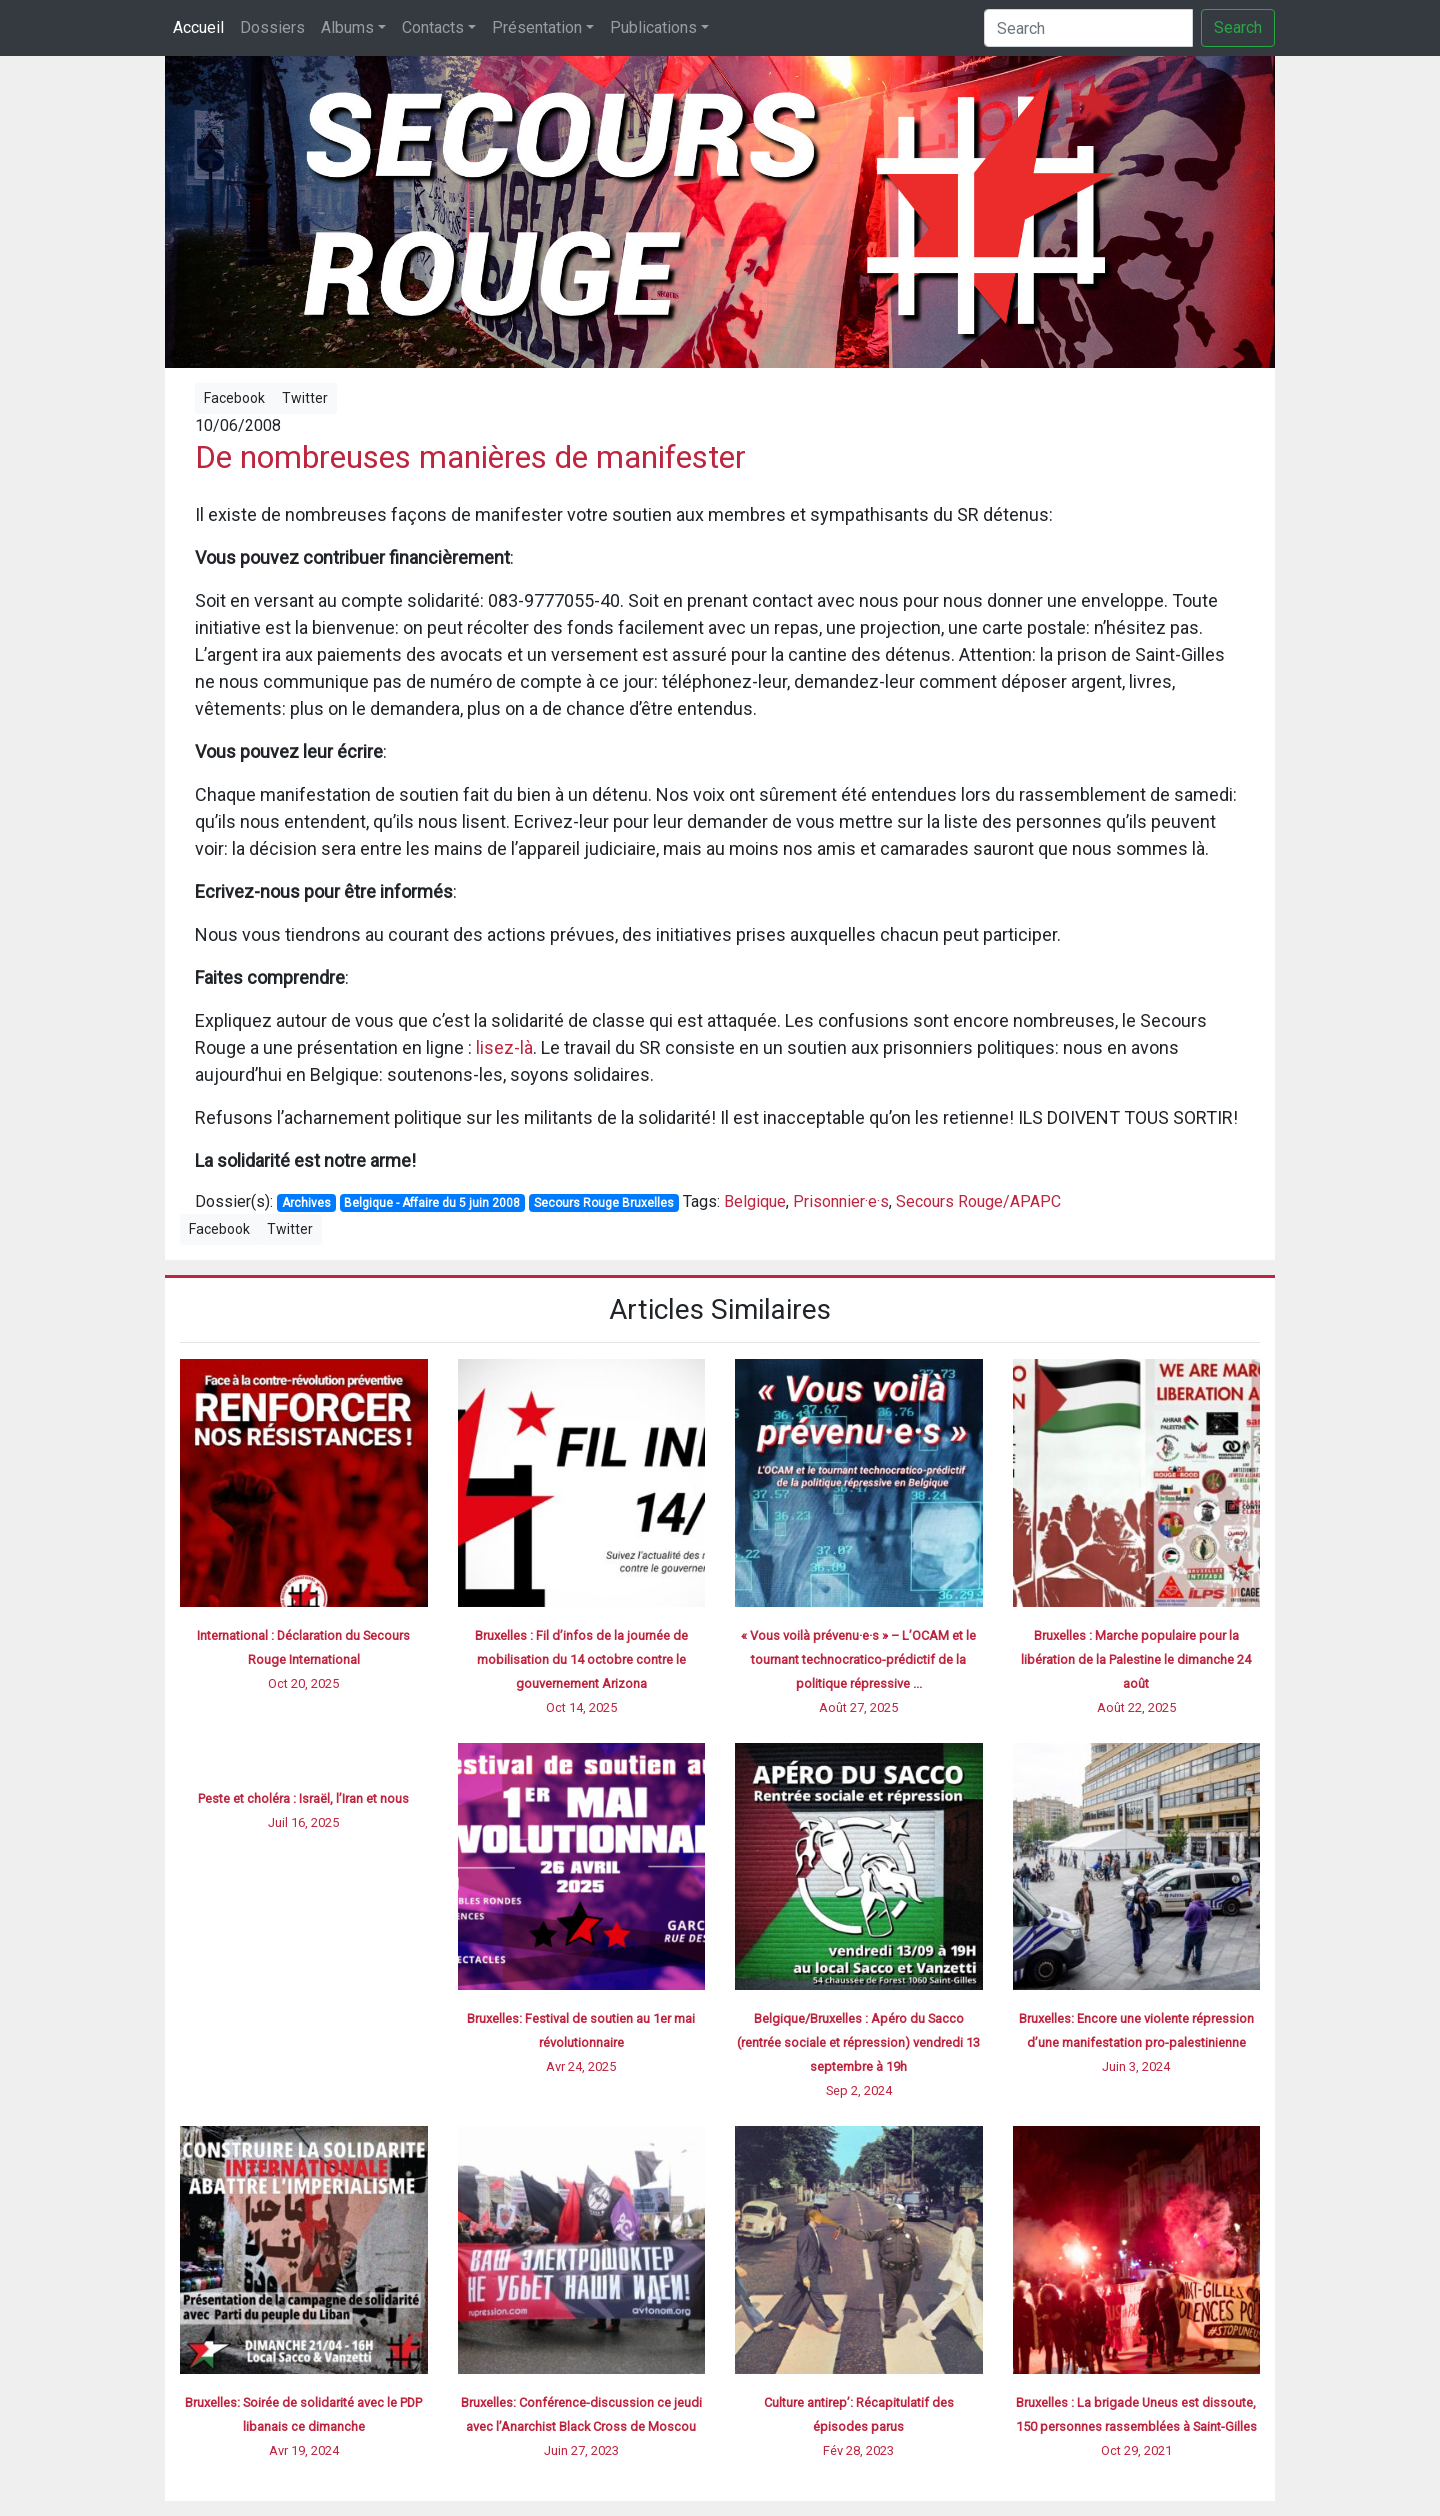 This screenshot has height=2516, width=1440. I want to click on Secours Rouge Bruxelles, so click(604, 1203).